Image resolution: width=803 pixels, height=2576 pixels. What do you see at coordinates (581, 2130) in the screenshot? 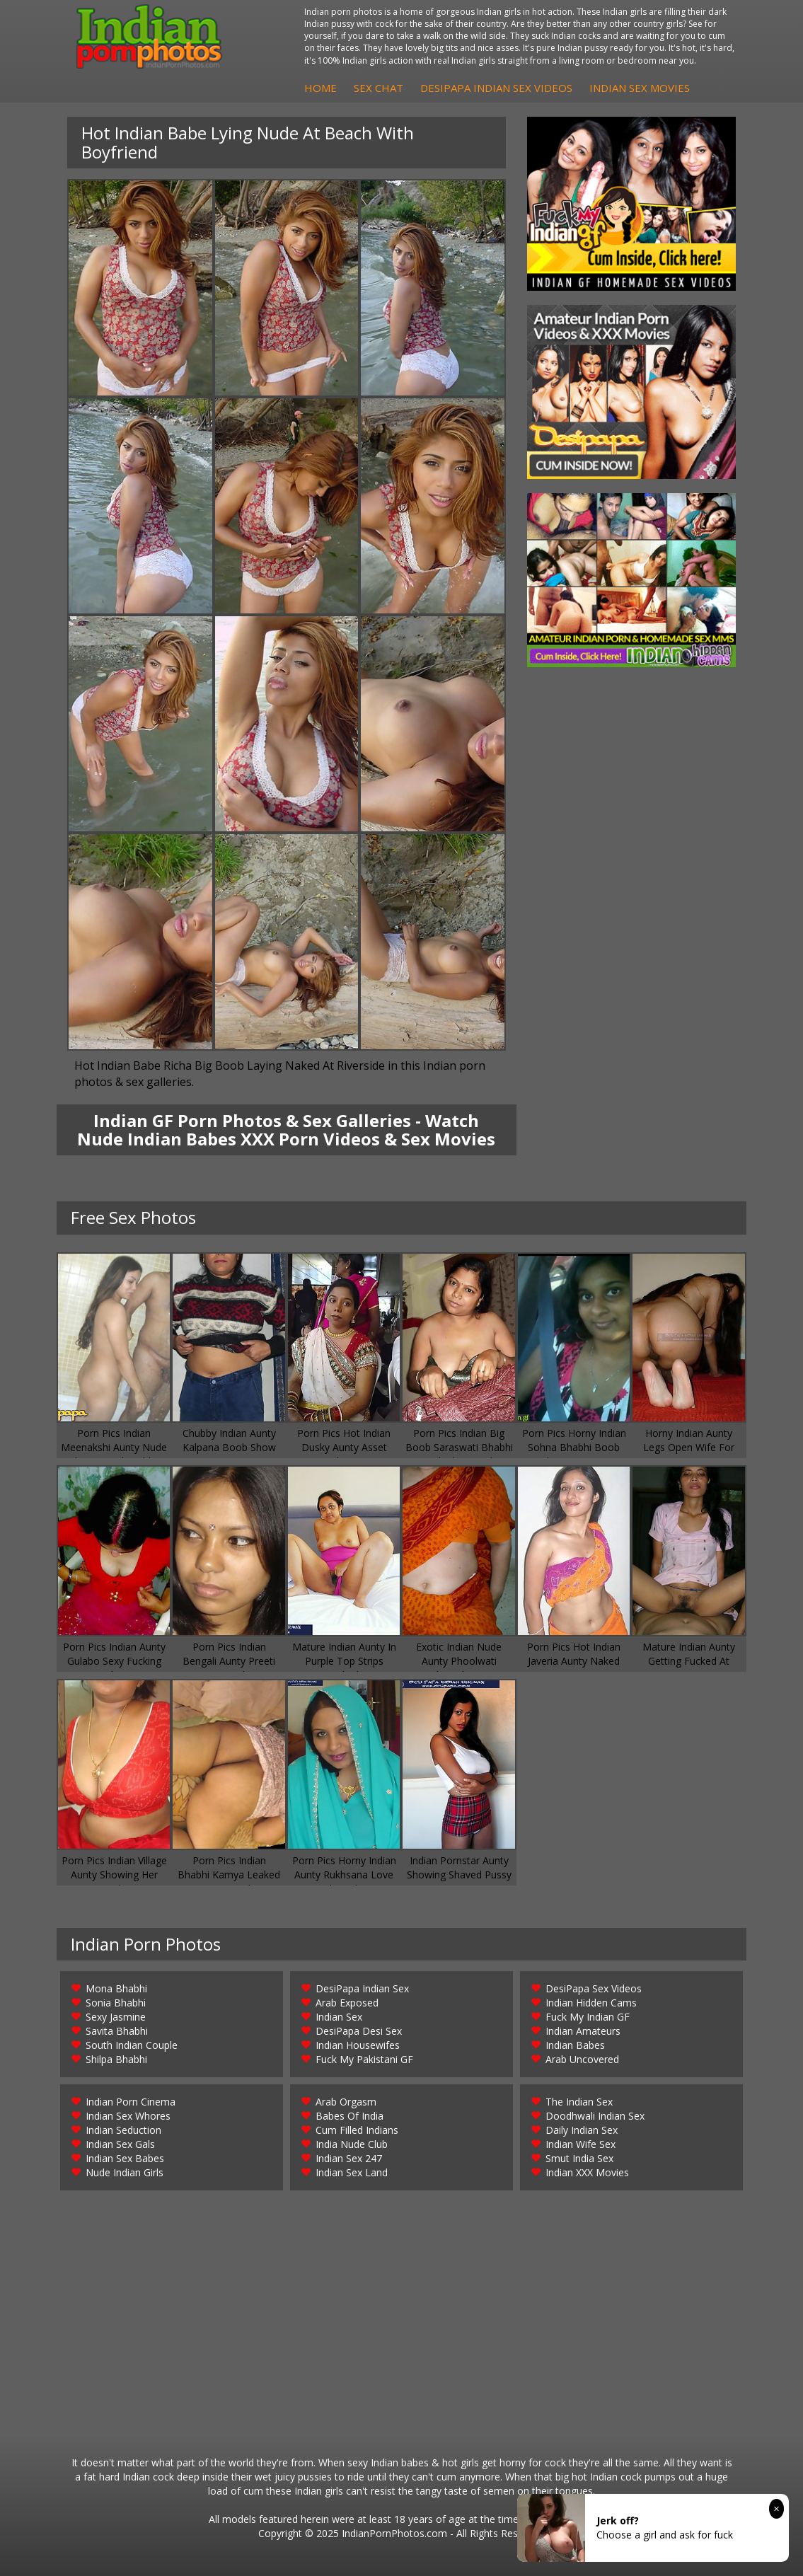
I see `Daily Indian Sex` at bounding box center [581, 2130].